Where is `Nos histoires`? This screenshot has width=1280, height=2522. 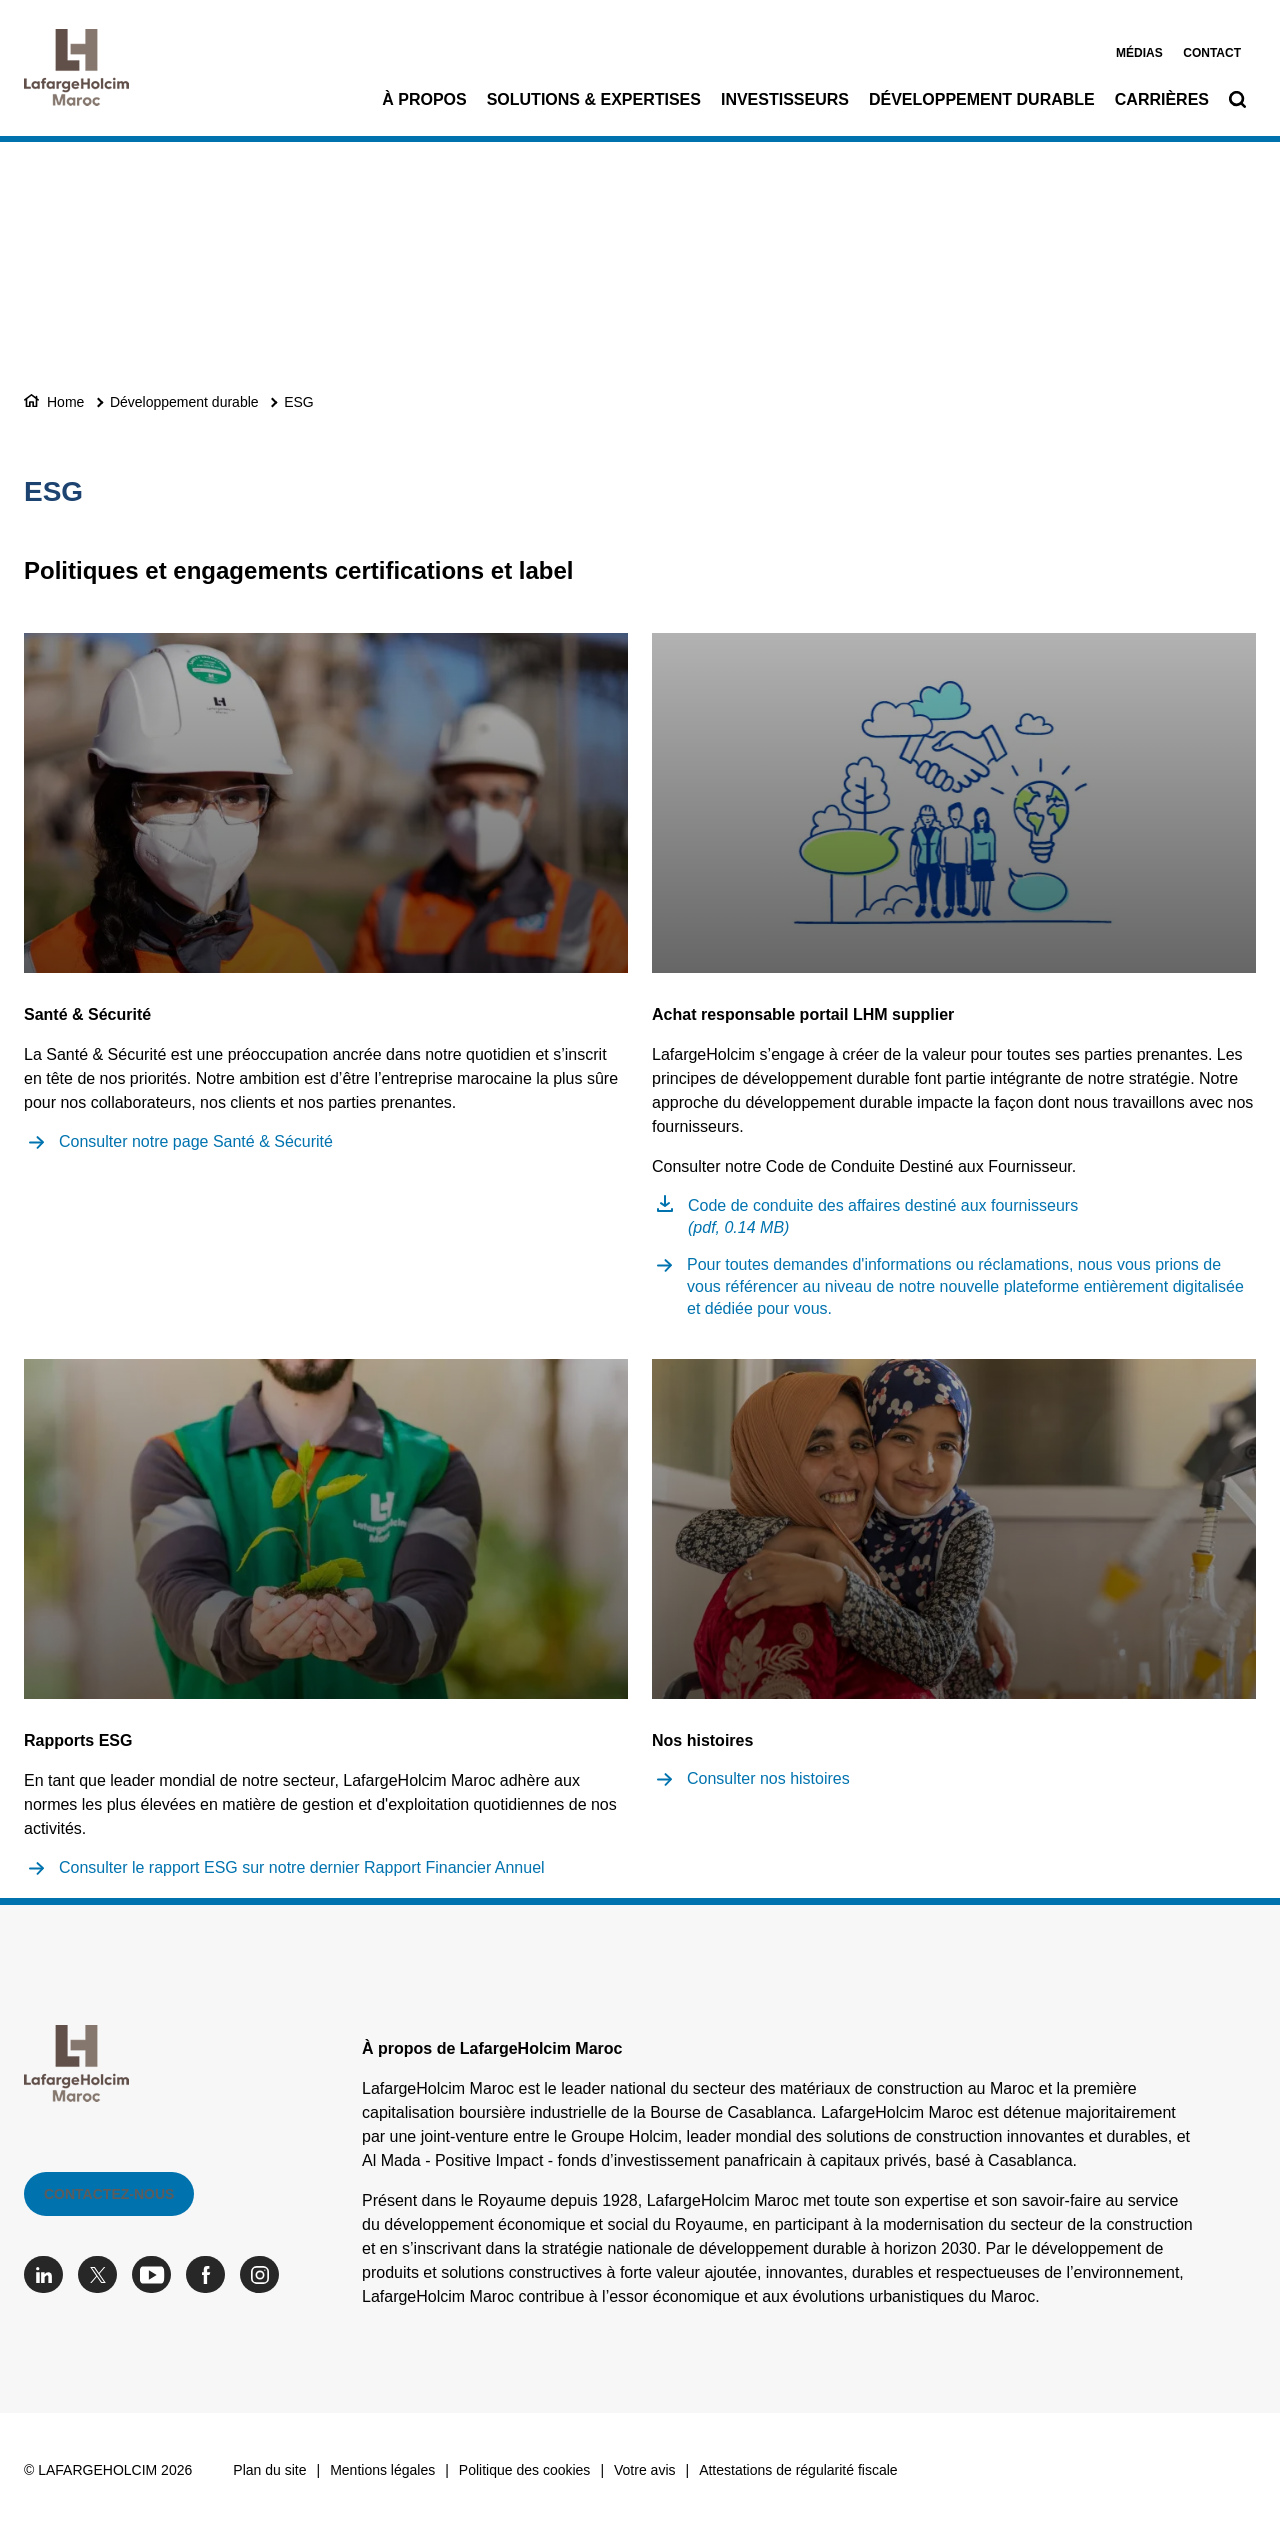
Nos histoires is located at coordinates (702, 1740).